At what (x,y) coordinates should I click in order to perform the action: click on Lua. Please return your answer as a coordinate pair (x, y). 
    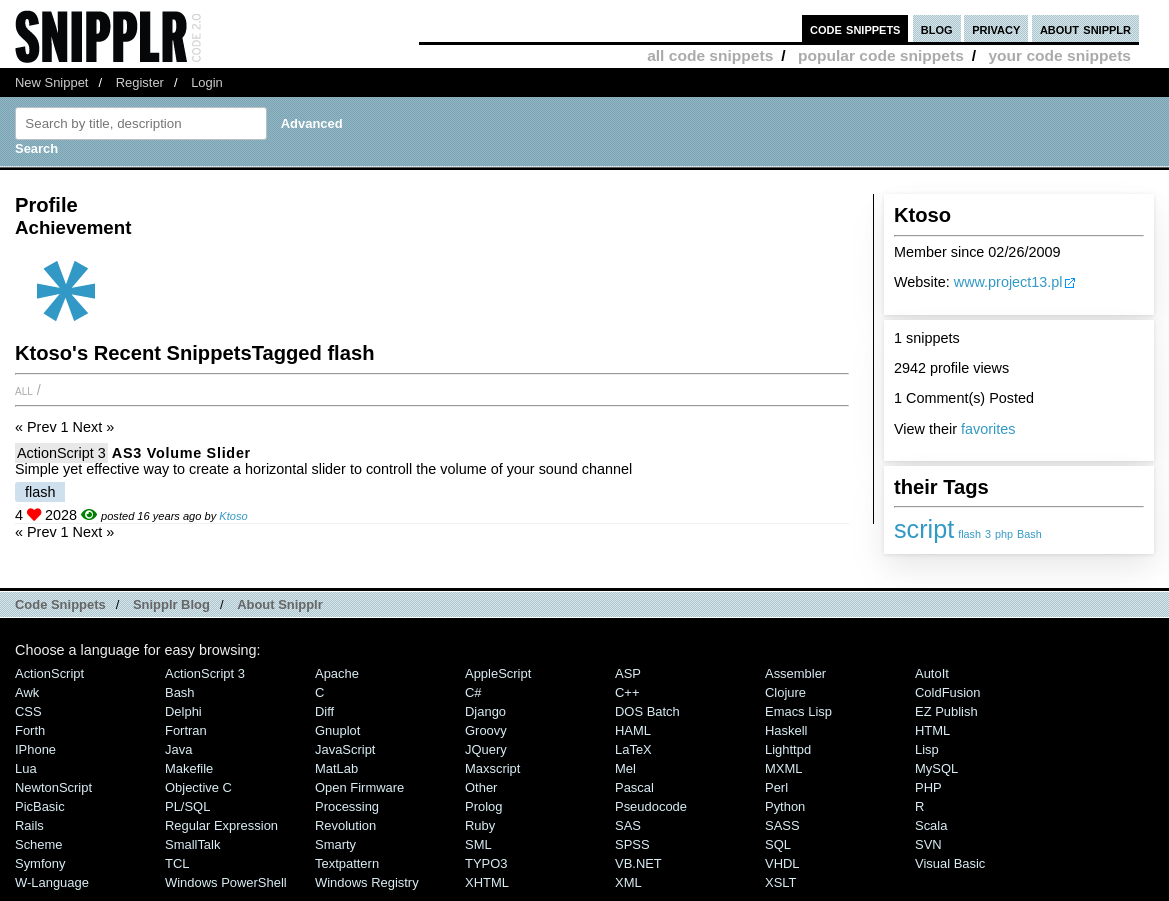
    Looking at the image, I should click on (26, 768).